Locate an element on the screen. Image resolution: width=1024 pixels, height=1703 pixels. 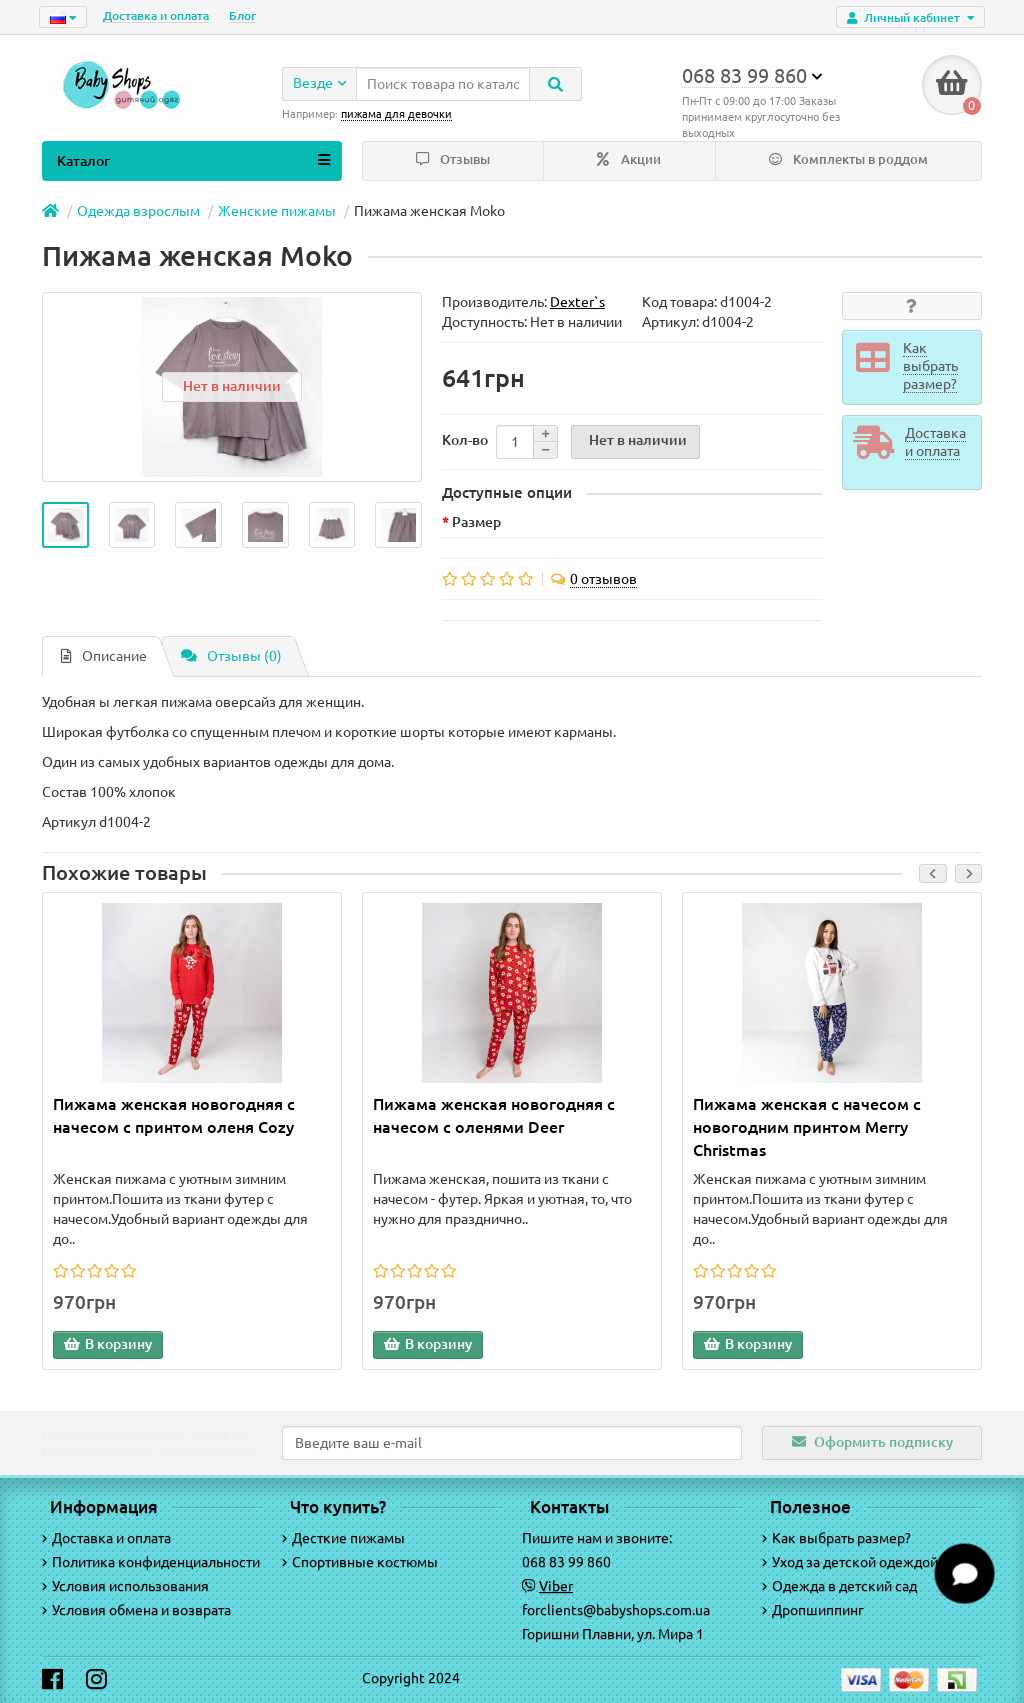
Комплекты в роддом is located at coordinates (848, 159).